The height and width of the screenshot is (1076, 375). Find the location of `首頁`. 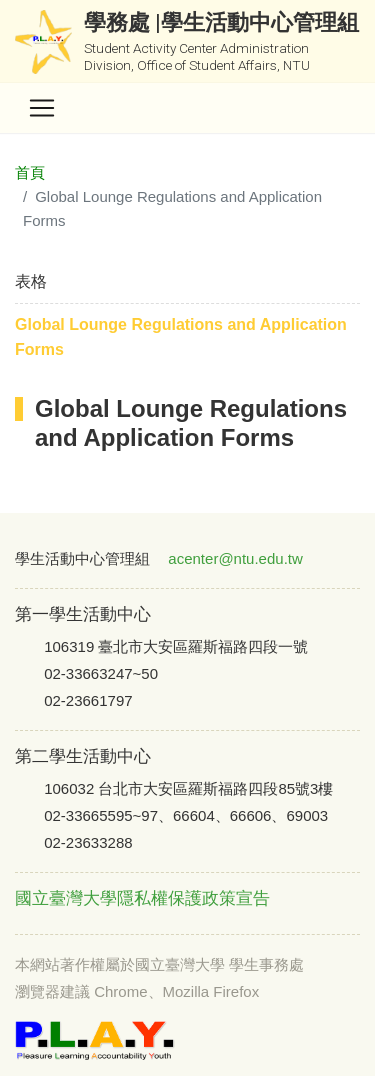

首頁 is located at coordinates (30, 172).